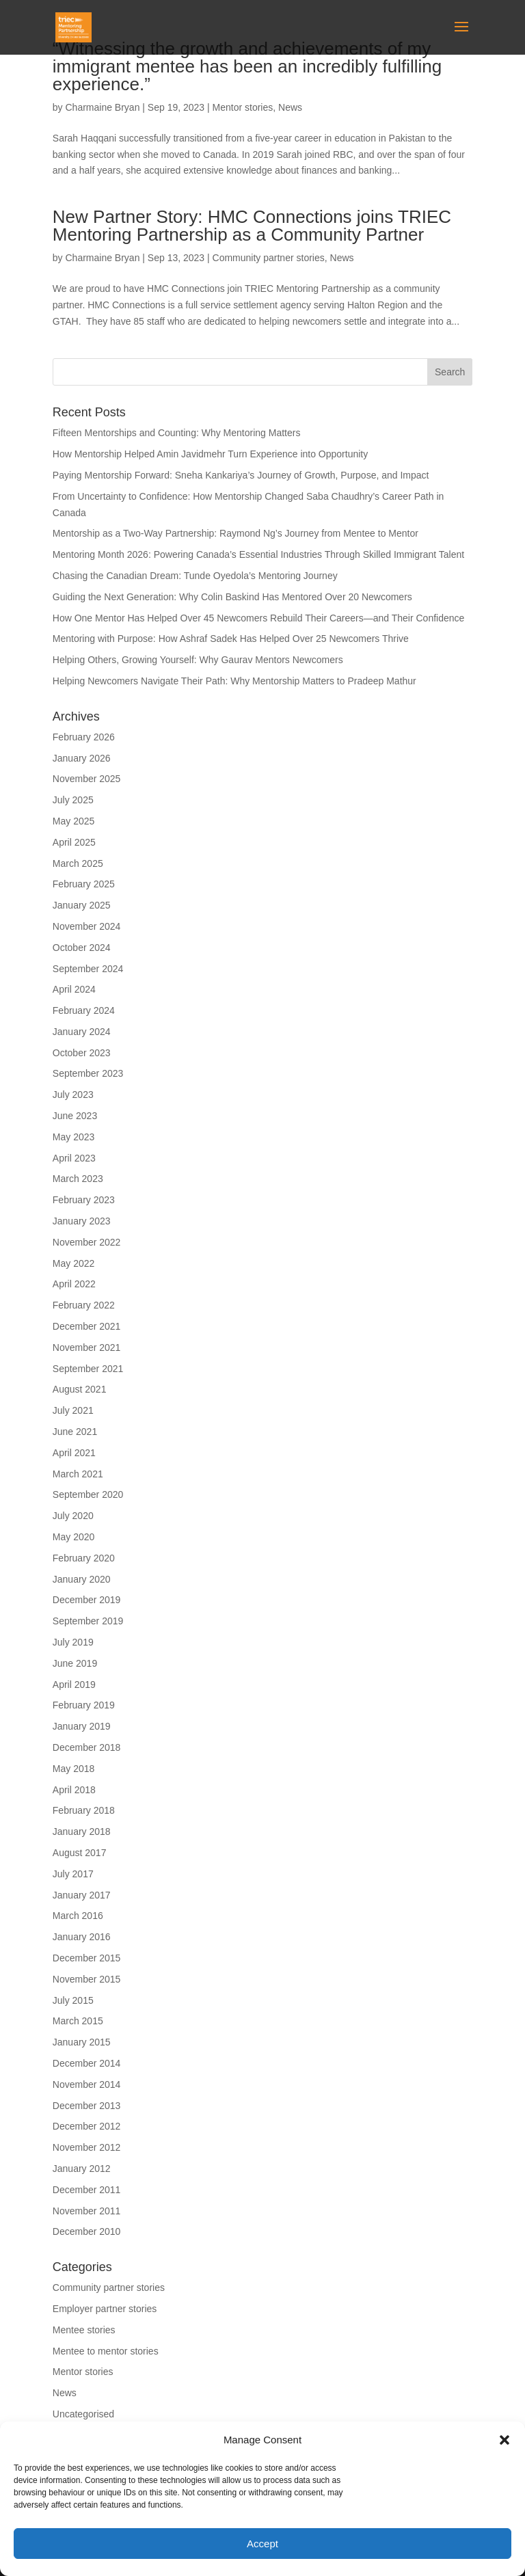 The width and height of the screenshot is (525, 2576). What do you see at coordinates (78, 1915) in the screenshot?
I see `March 2016` at bounding box center [78, 1915].